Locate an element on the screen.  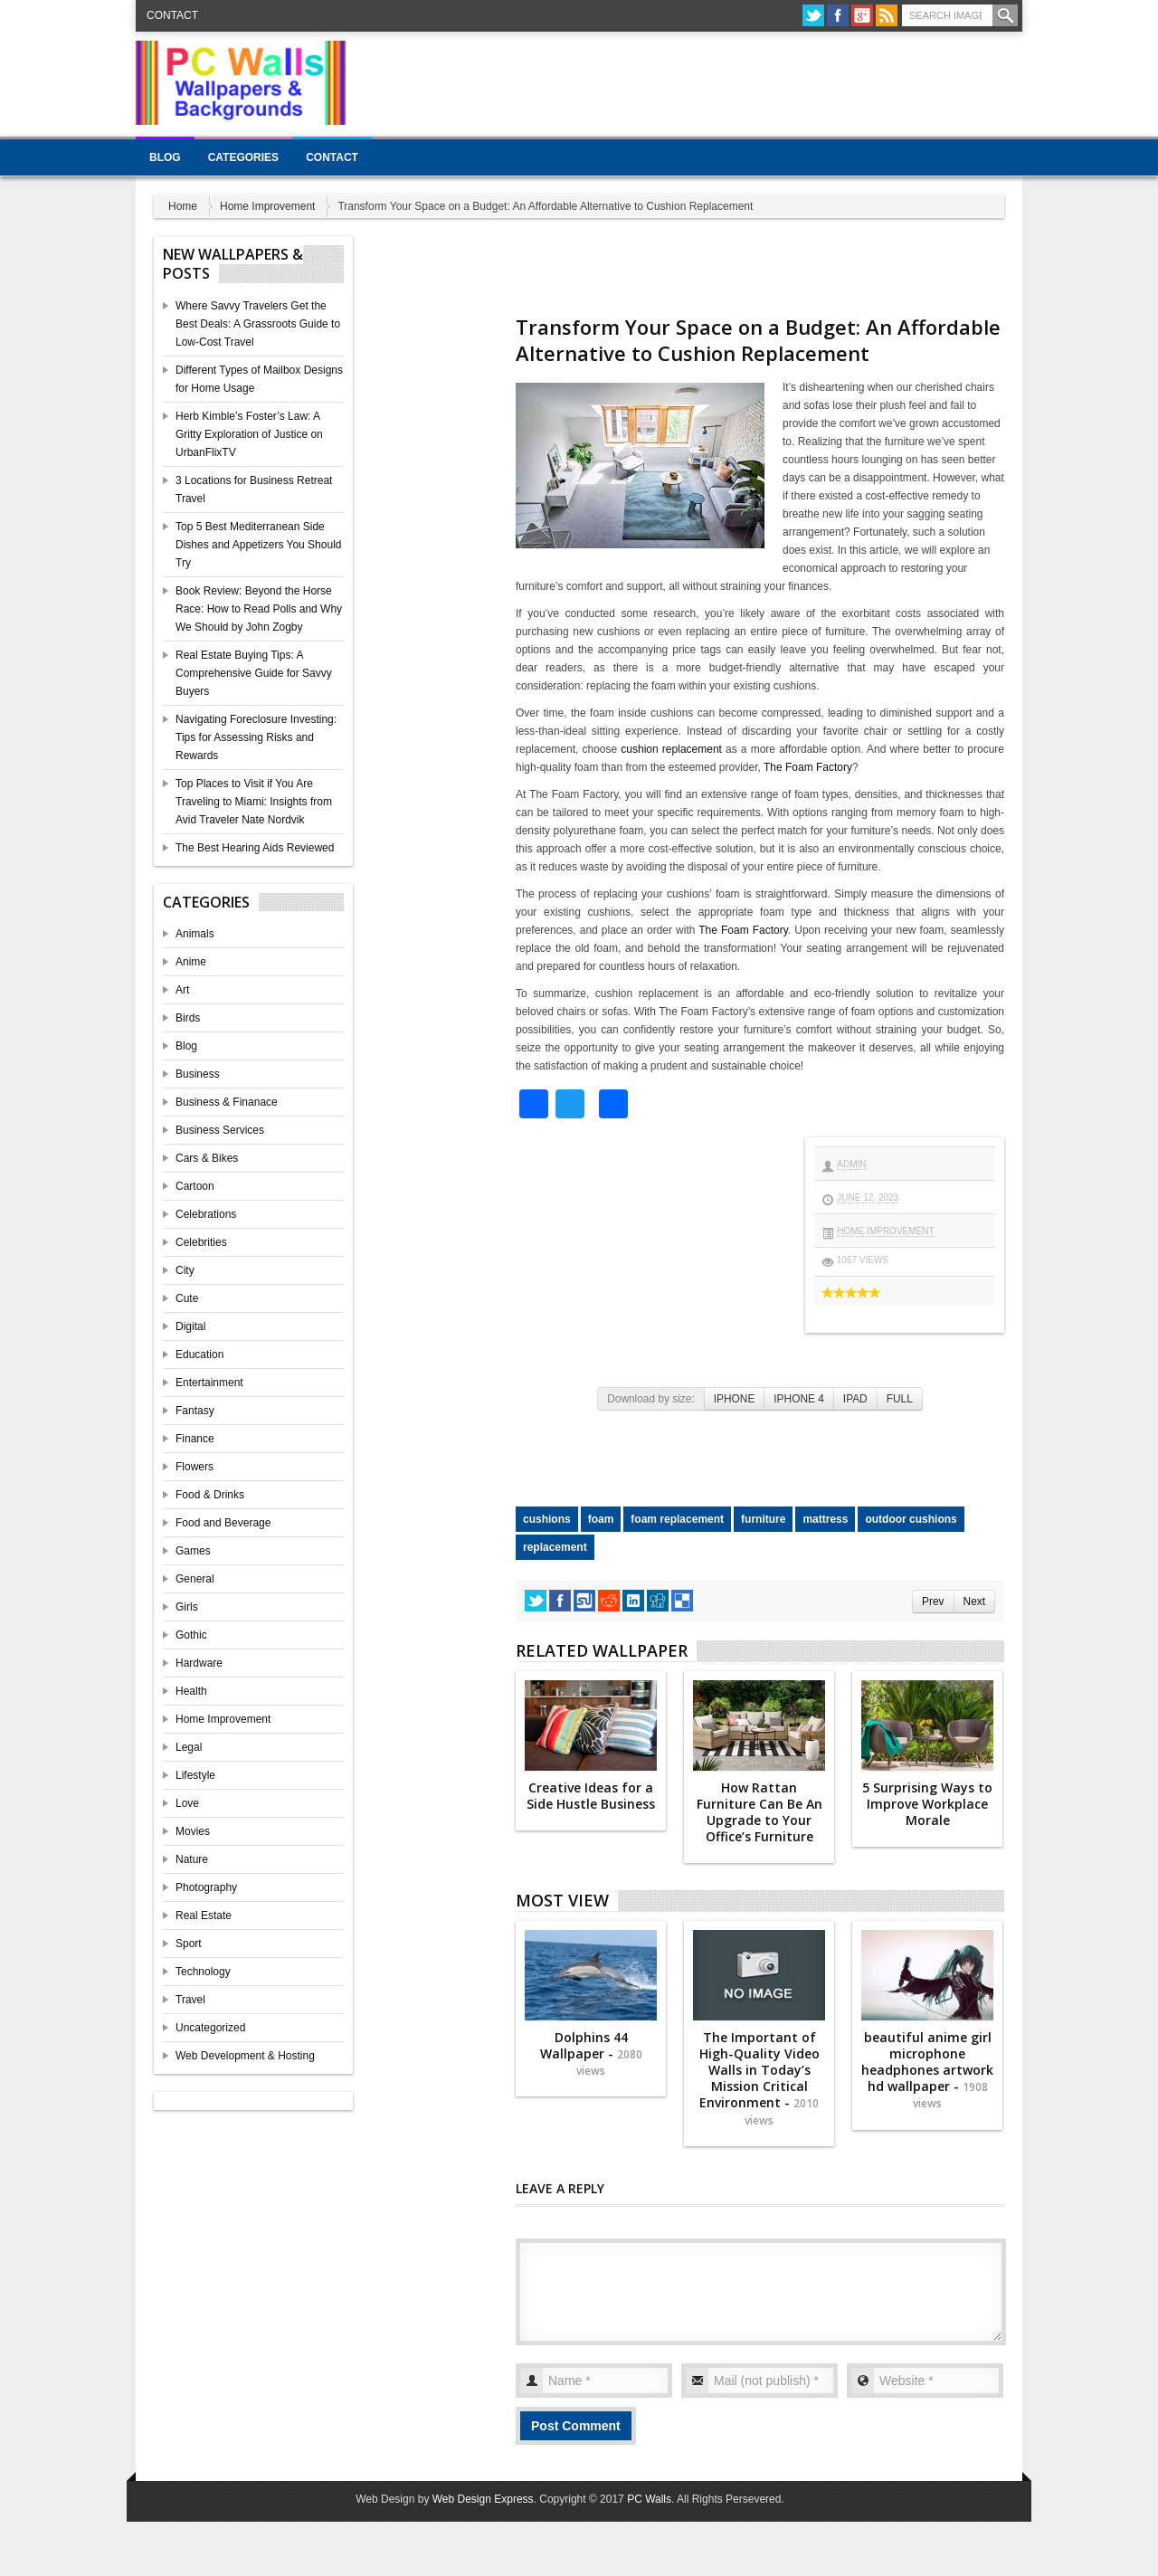
Finance is located at coordinates (195, 1438).